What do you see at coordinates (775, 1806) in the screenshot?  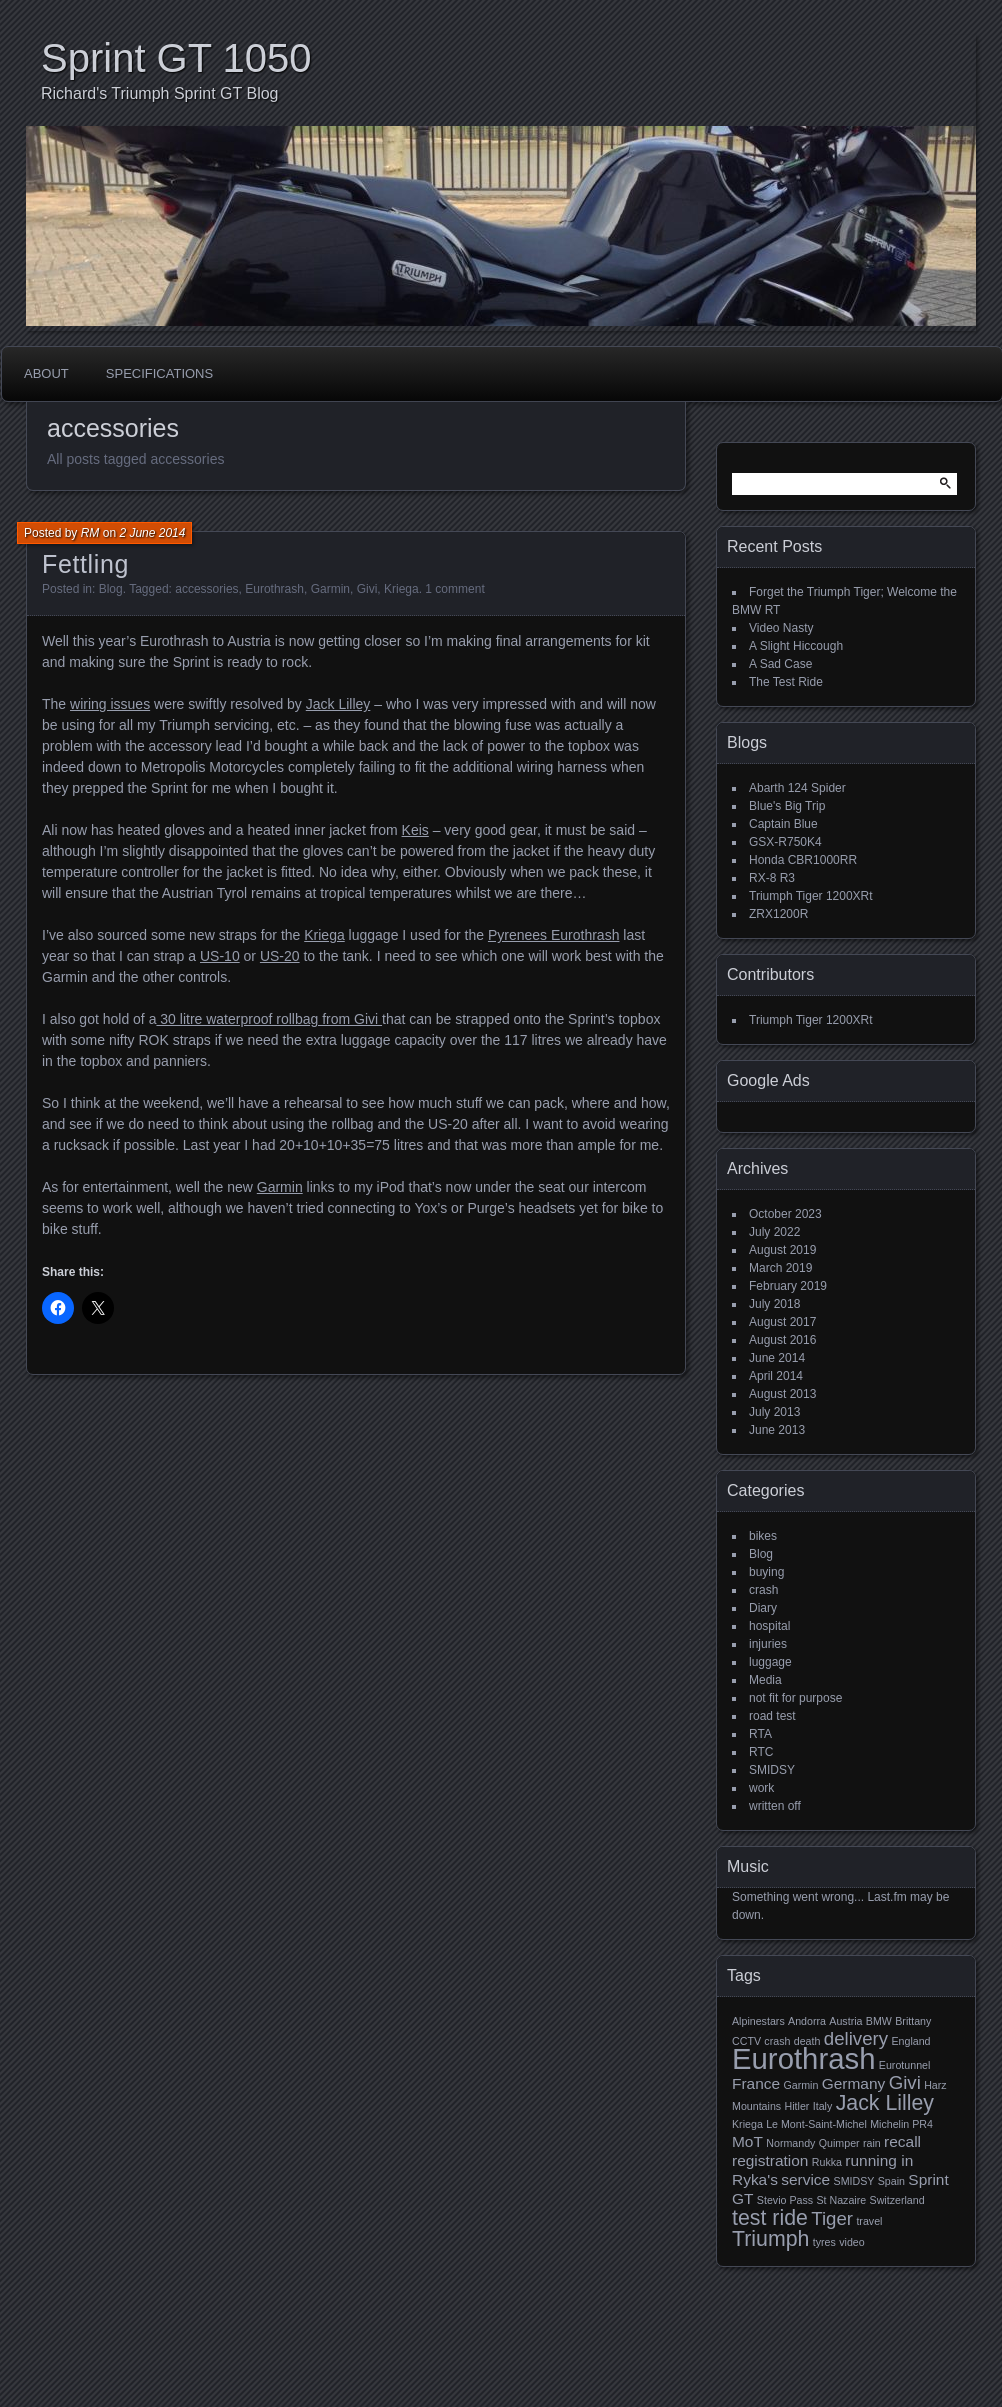 I see `written off` at bounding box center [775, 1806].